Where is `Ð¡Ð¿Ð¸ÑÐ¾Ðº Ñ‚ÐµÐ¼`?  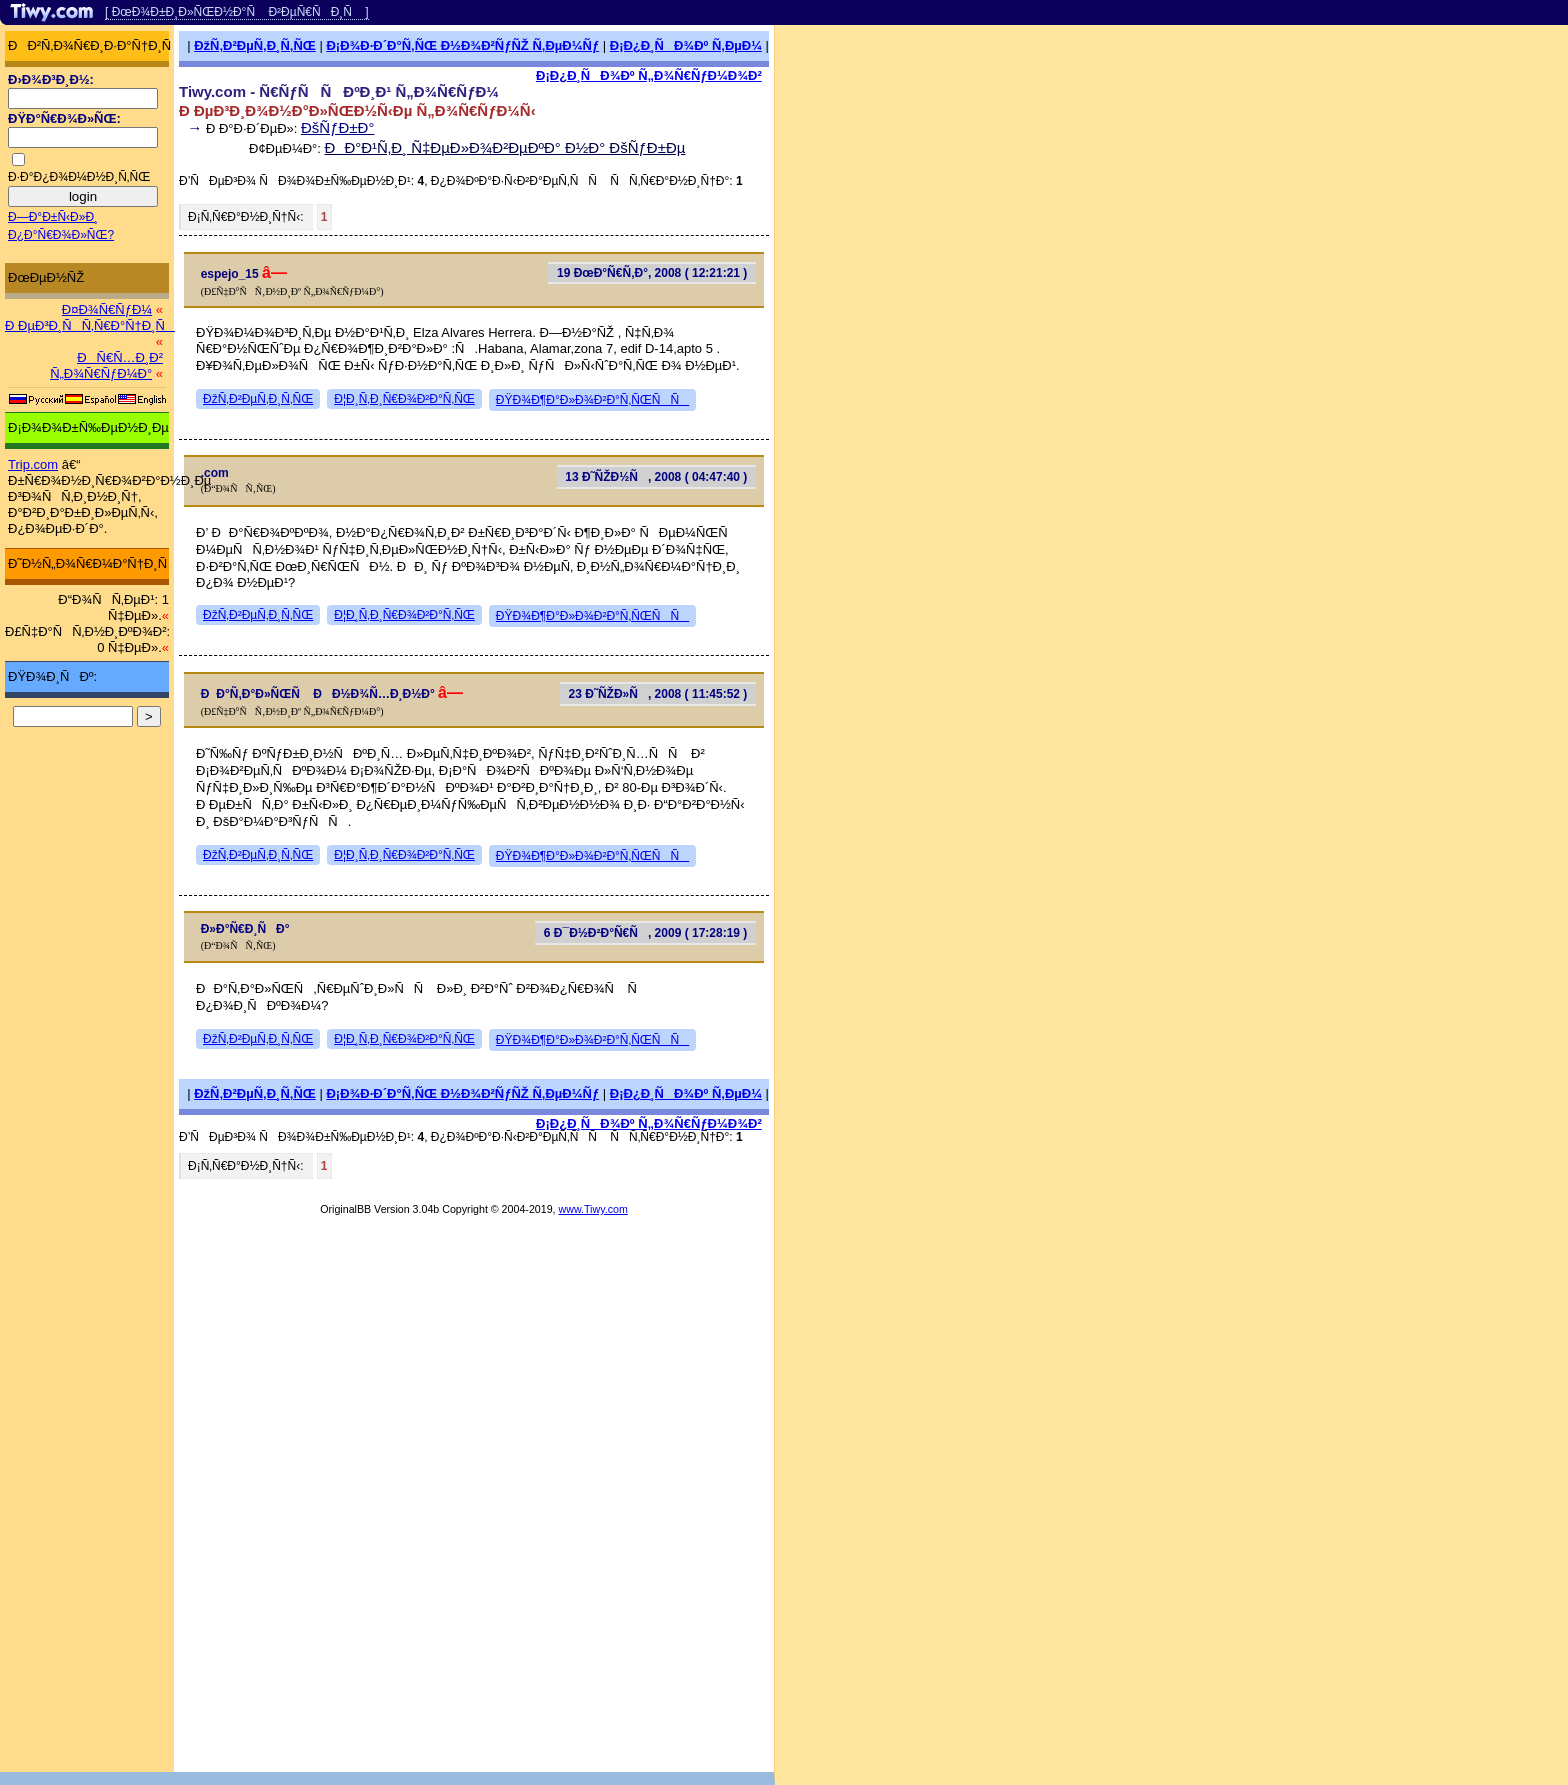 Ð¡Ð¿Ð¸ÑÐ¾Ðº Ñ‚ÐµÐ¼ is located at coordinates (686, 45).